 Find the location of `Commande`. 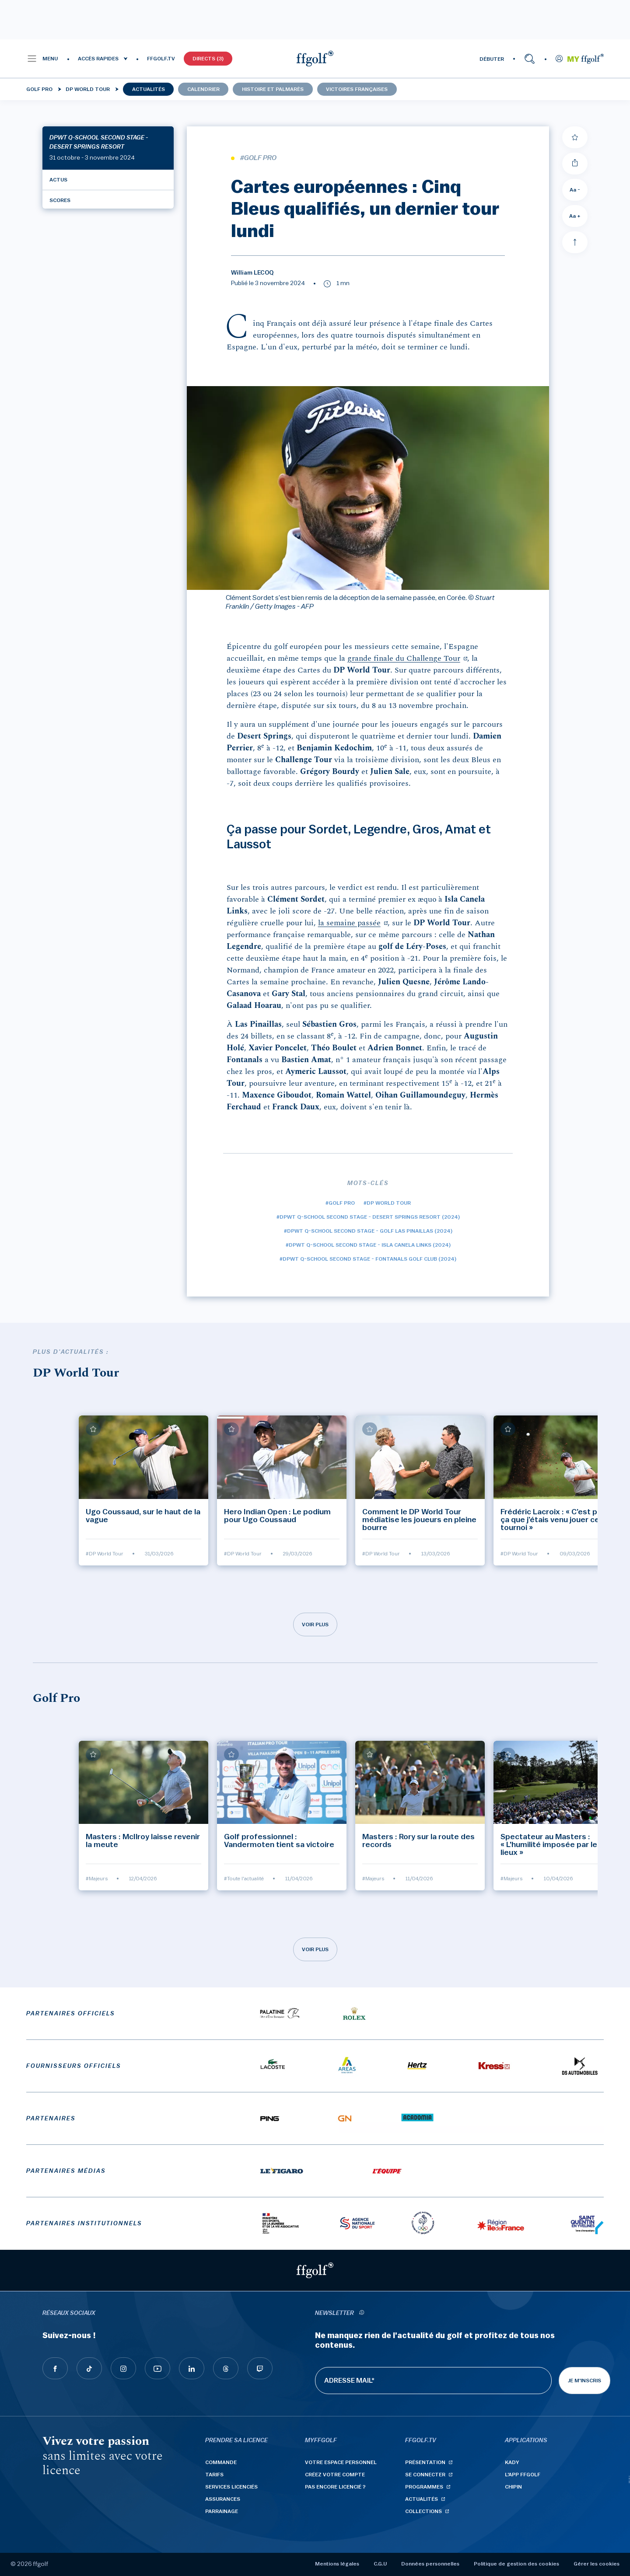

Commande is located at coordinates (221, 2462).